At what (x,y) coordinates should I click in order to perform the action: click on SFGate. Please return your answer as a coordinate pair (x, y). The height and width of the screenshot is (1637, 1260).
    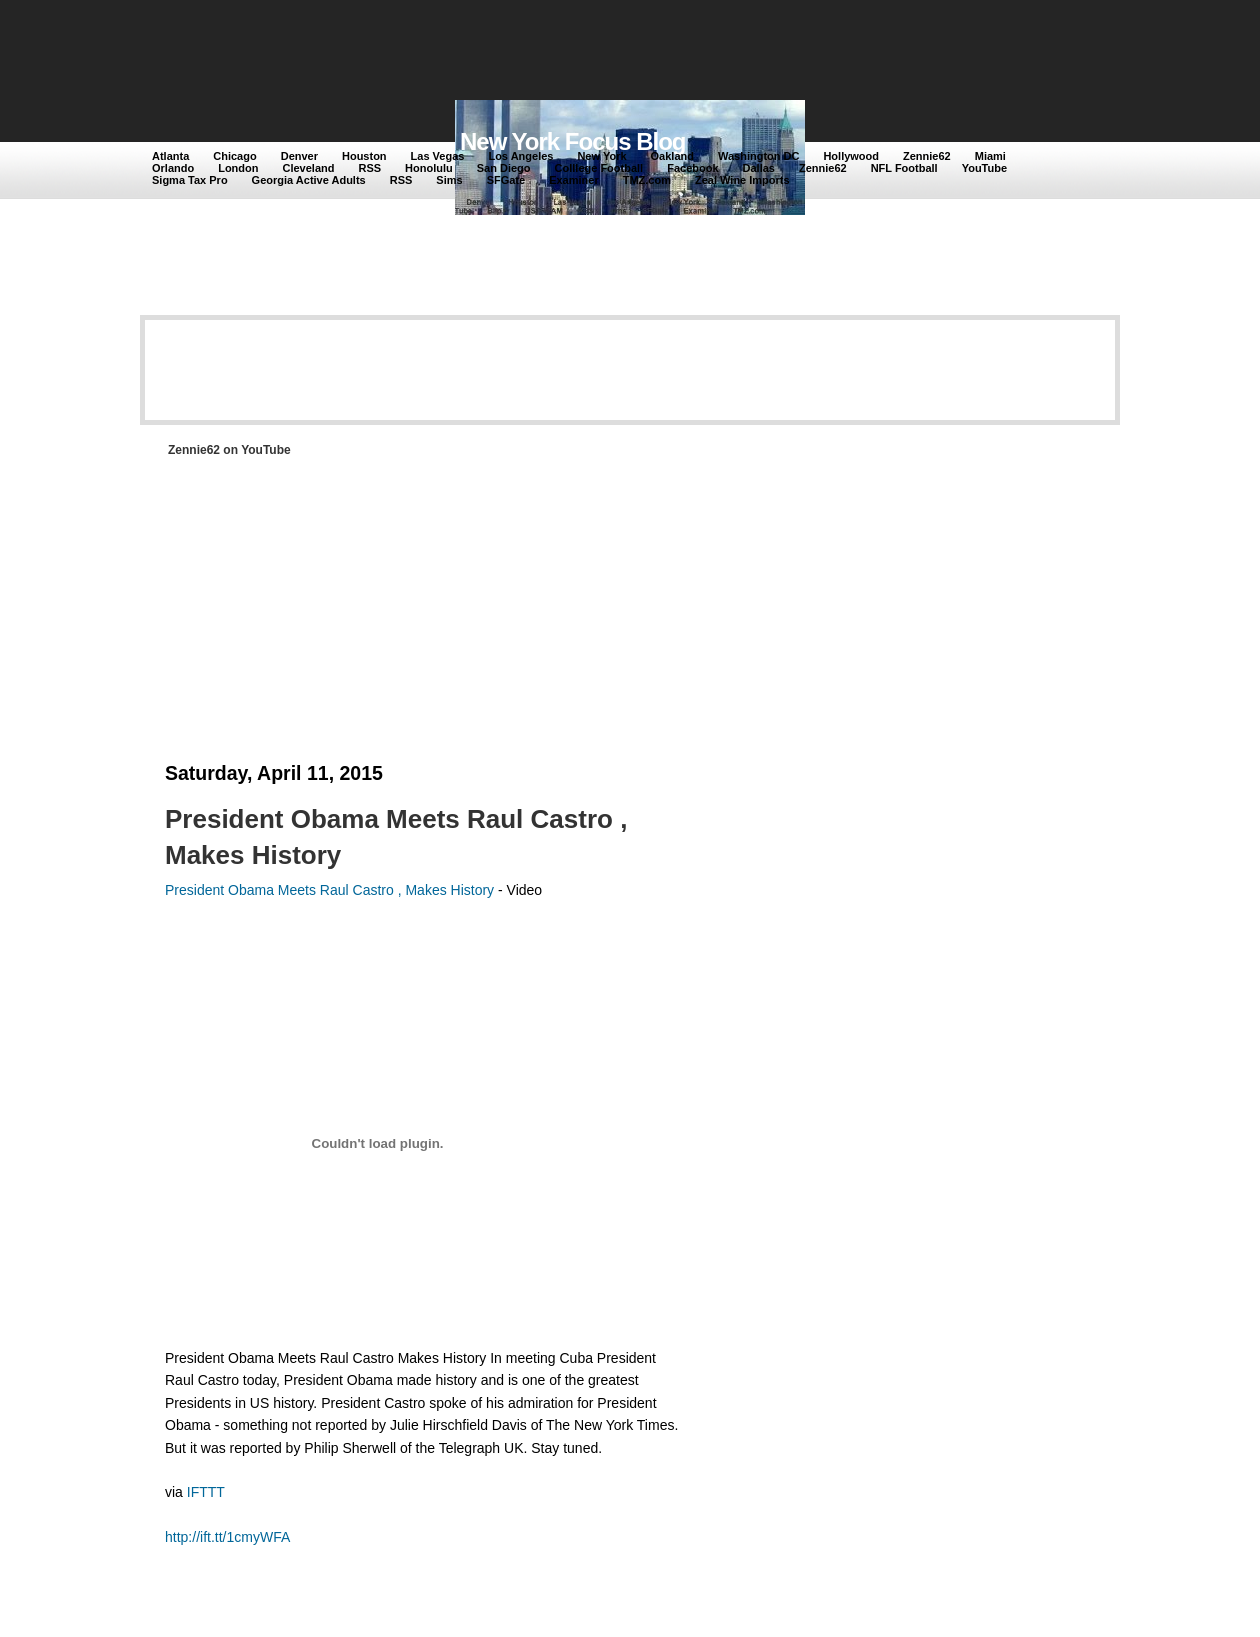
    Looking at the image, I should click on (506, 180).